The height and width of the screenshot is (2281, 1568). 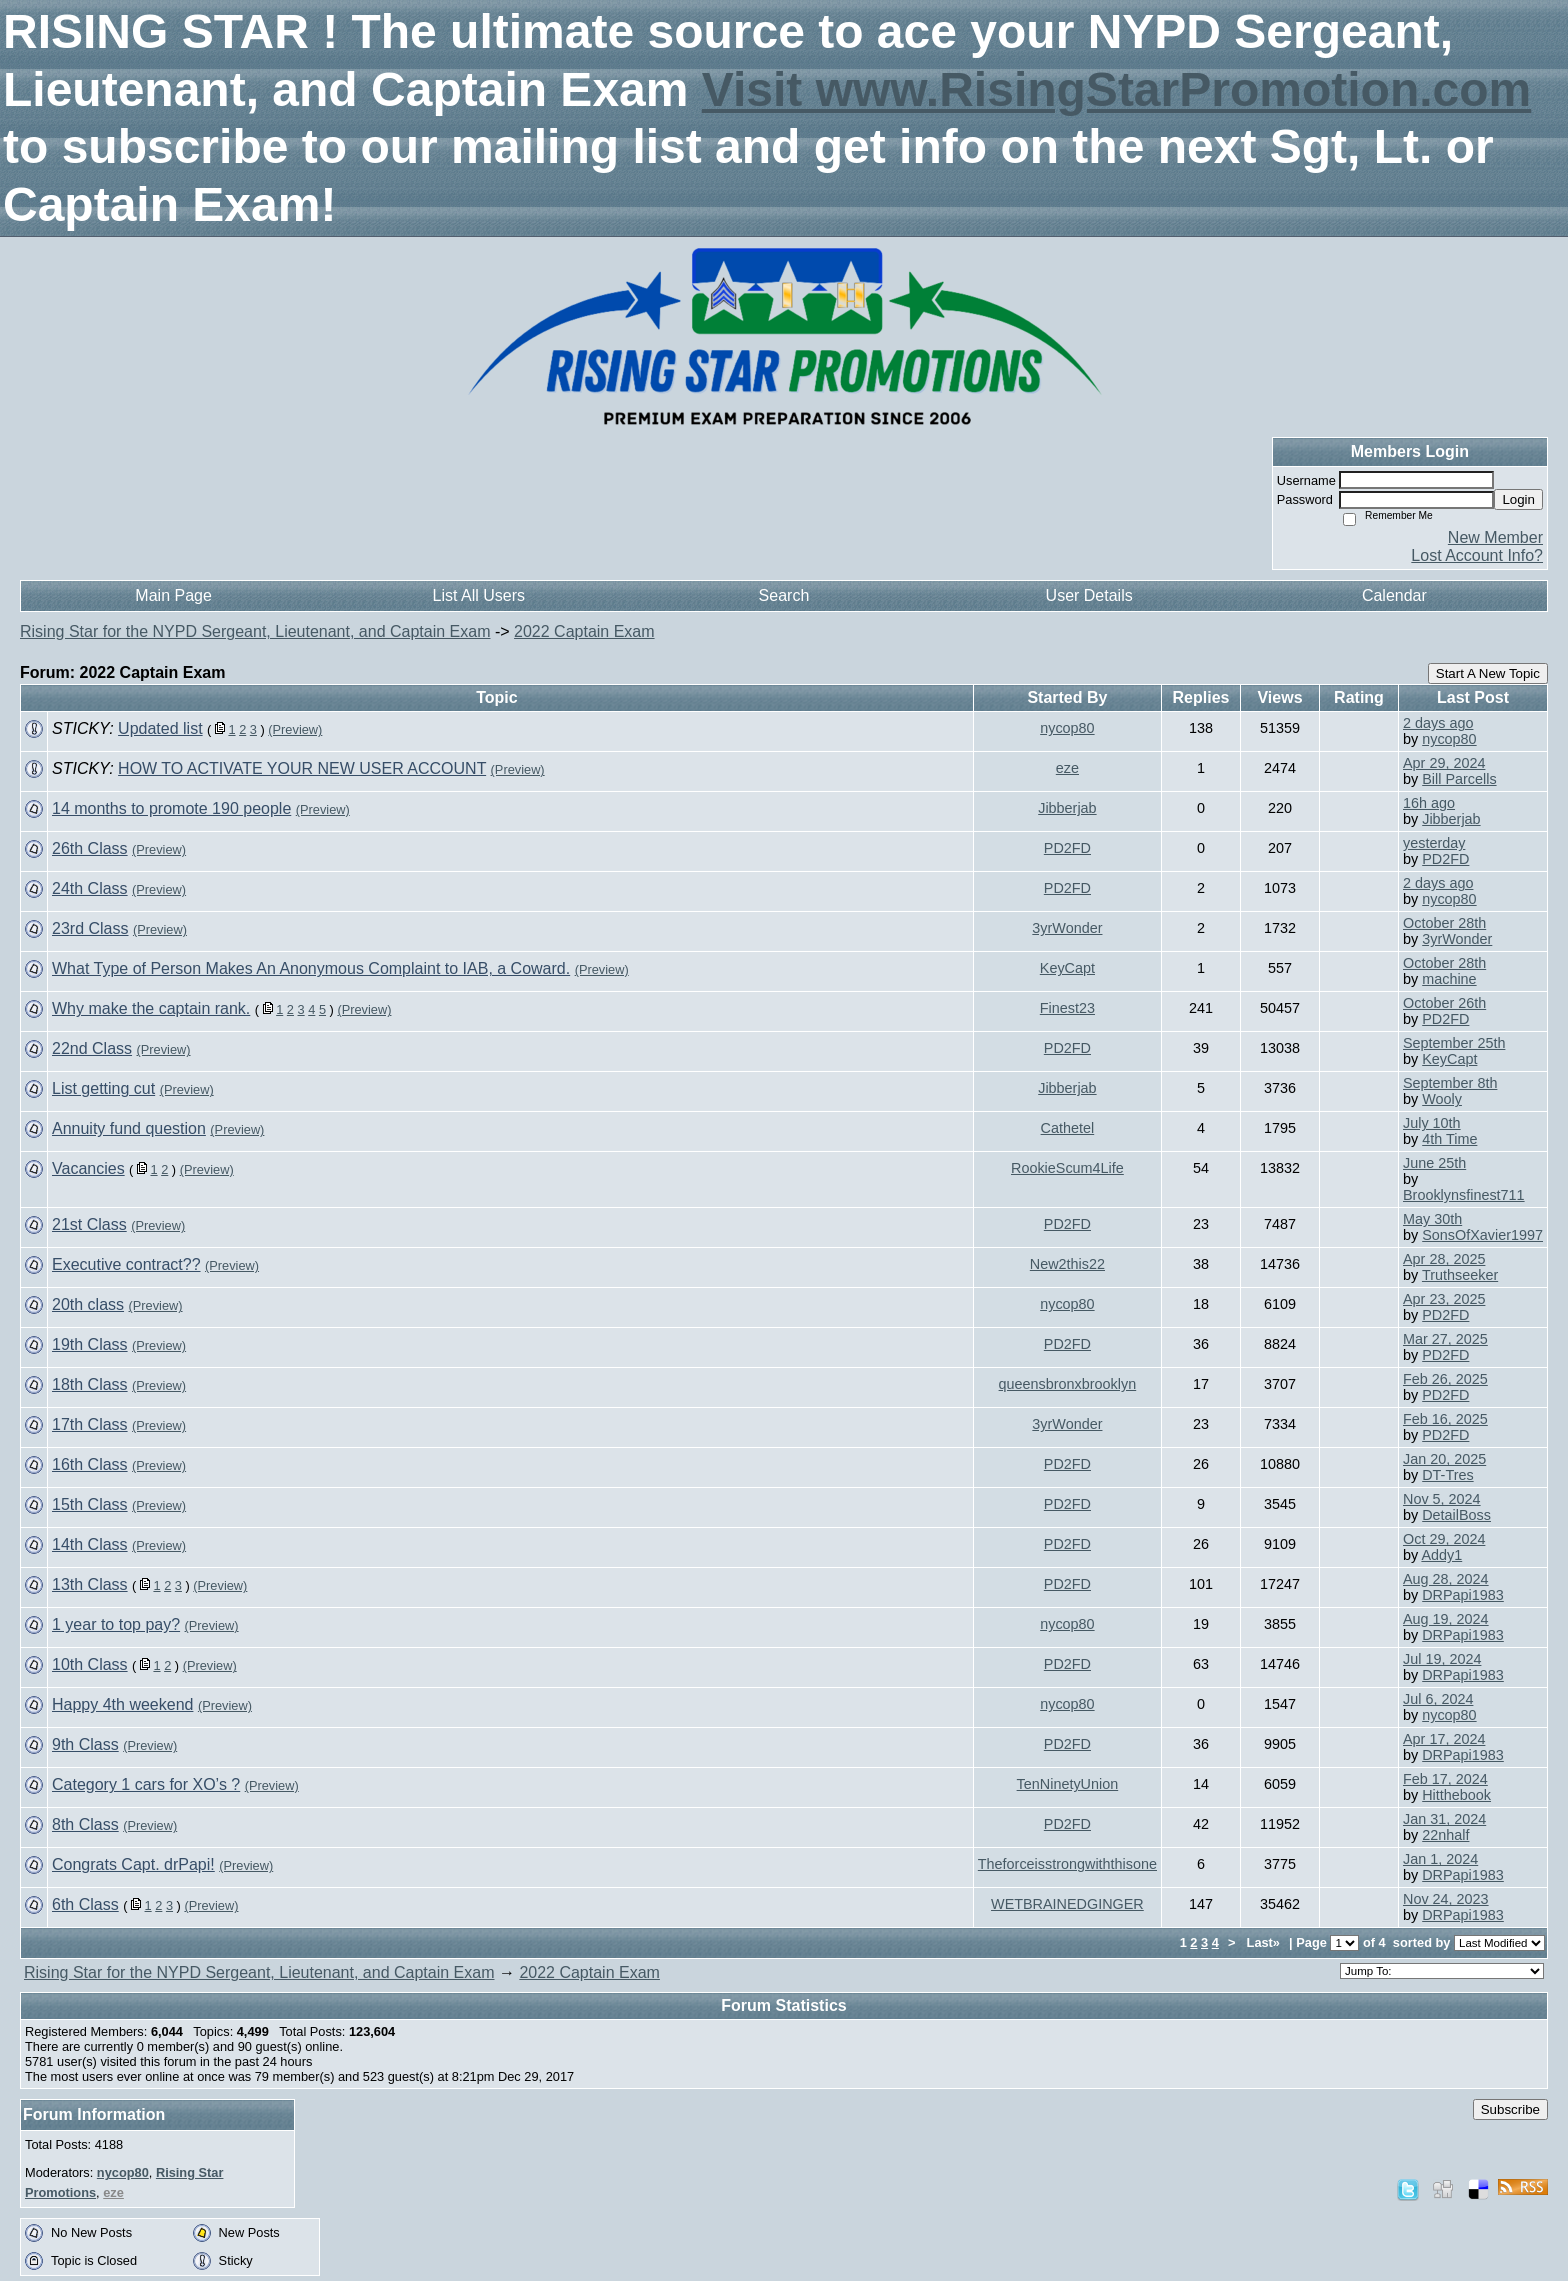 What do you see at coordinates (1434, 1163) in the screenshot?
I see `June 25th` at bounding box center [1434, 1163].